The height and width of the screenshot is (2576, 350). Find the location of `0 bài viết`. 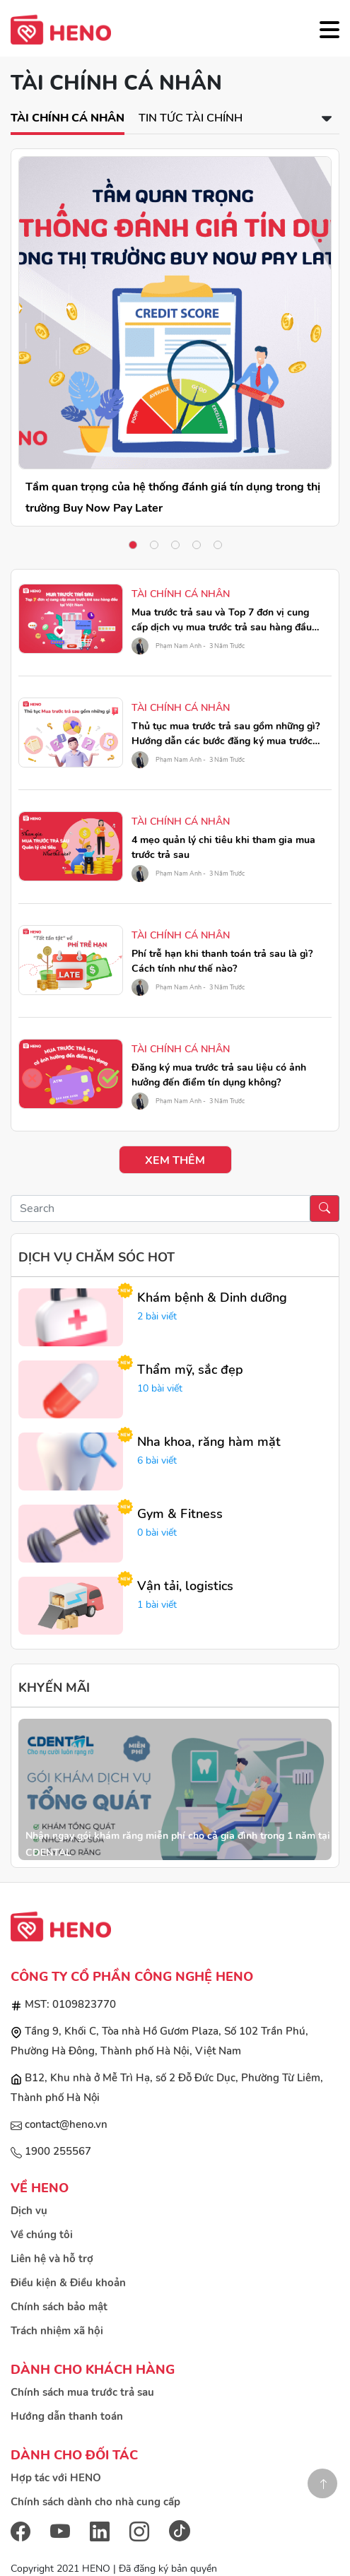

0 bài viết is located at coordinates (157, 1532).